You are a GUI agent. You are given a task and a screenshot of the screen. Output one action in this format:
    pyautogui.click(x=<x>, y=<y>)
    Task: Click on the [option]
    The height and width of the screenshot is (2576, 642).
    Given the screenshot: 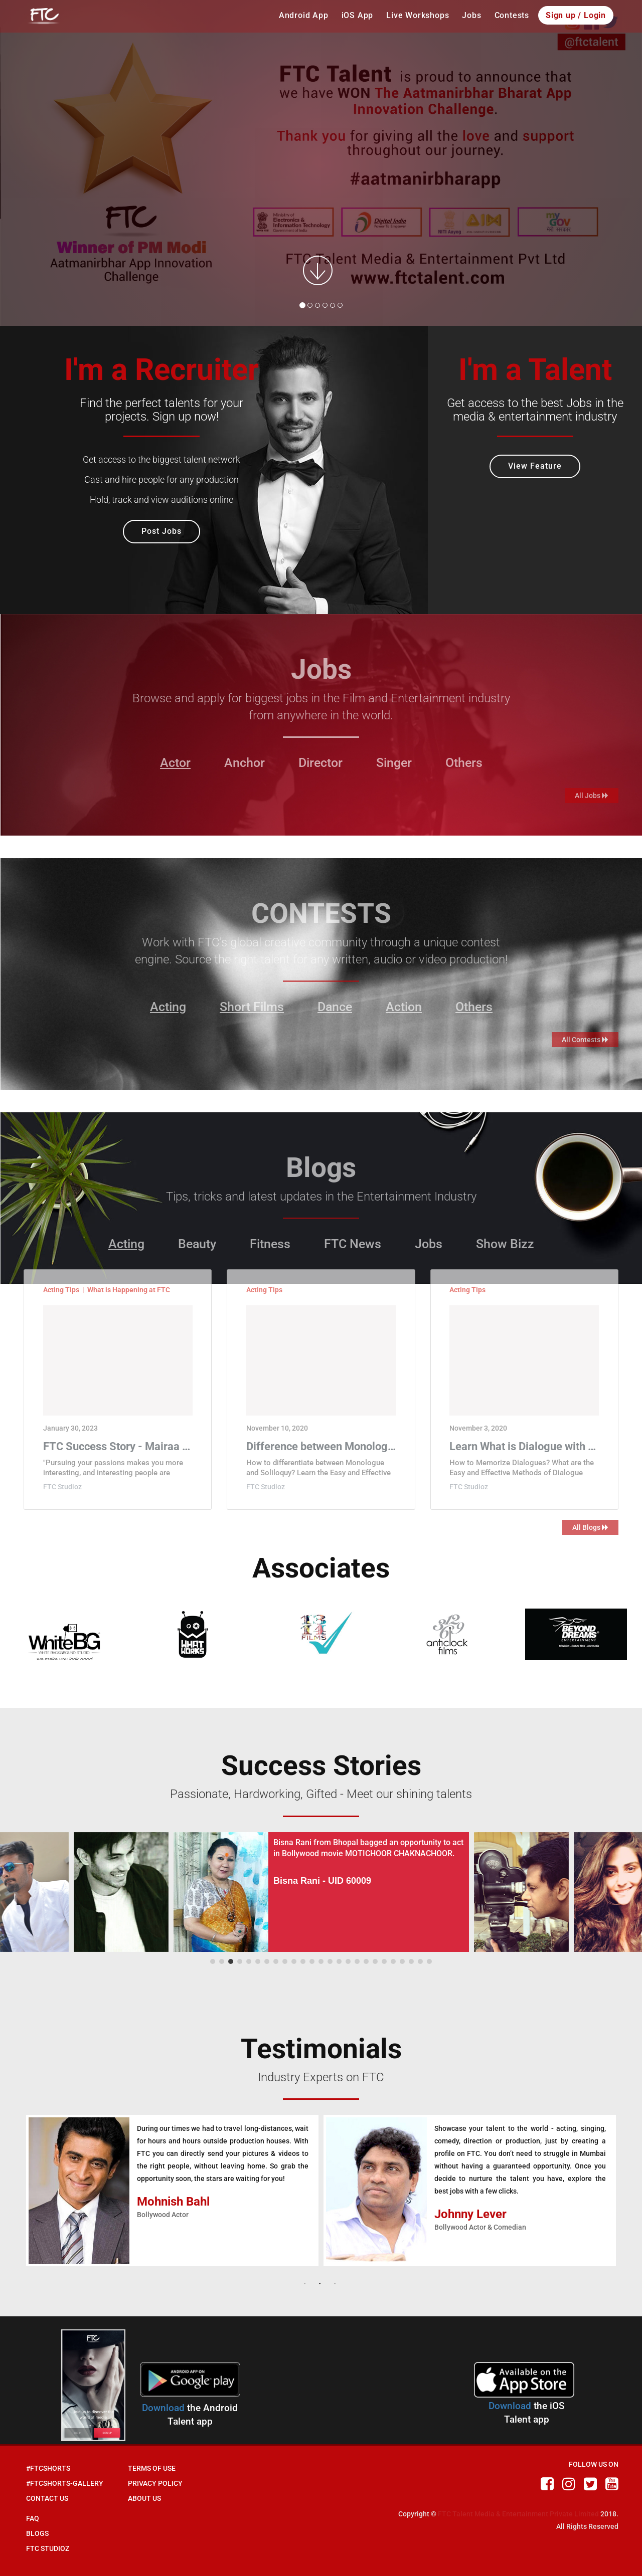 What is the action you would take?
    pyautogui.click(x=172, y=2190)
    